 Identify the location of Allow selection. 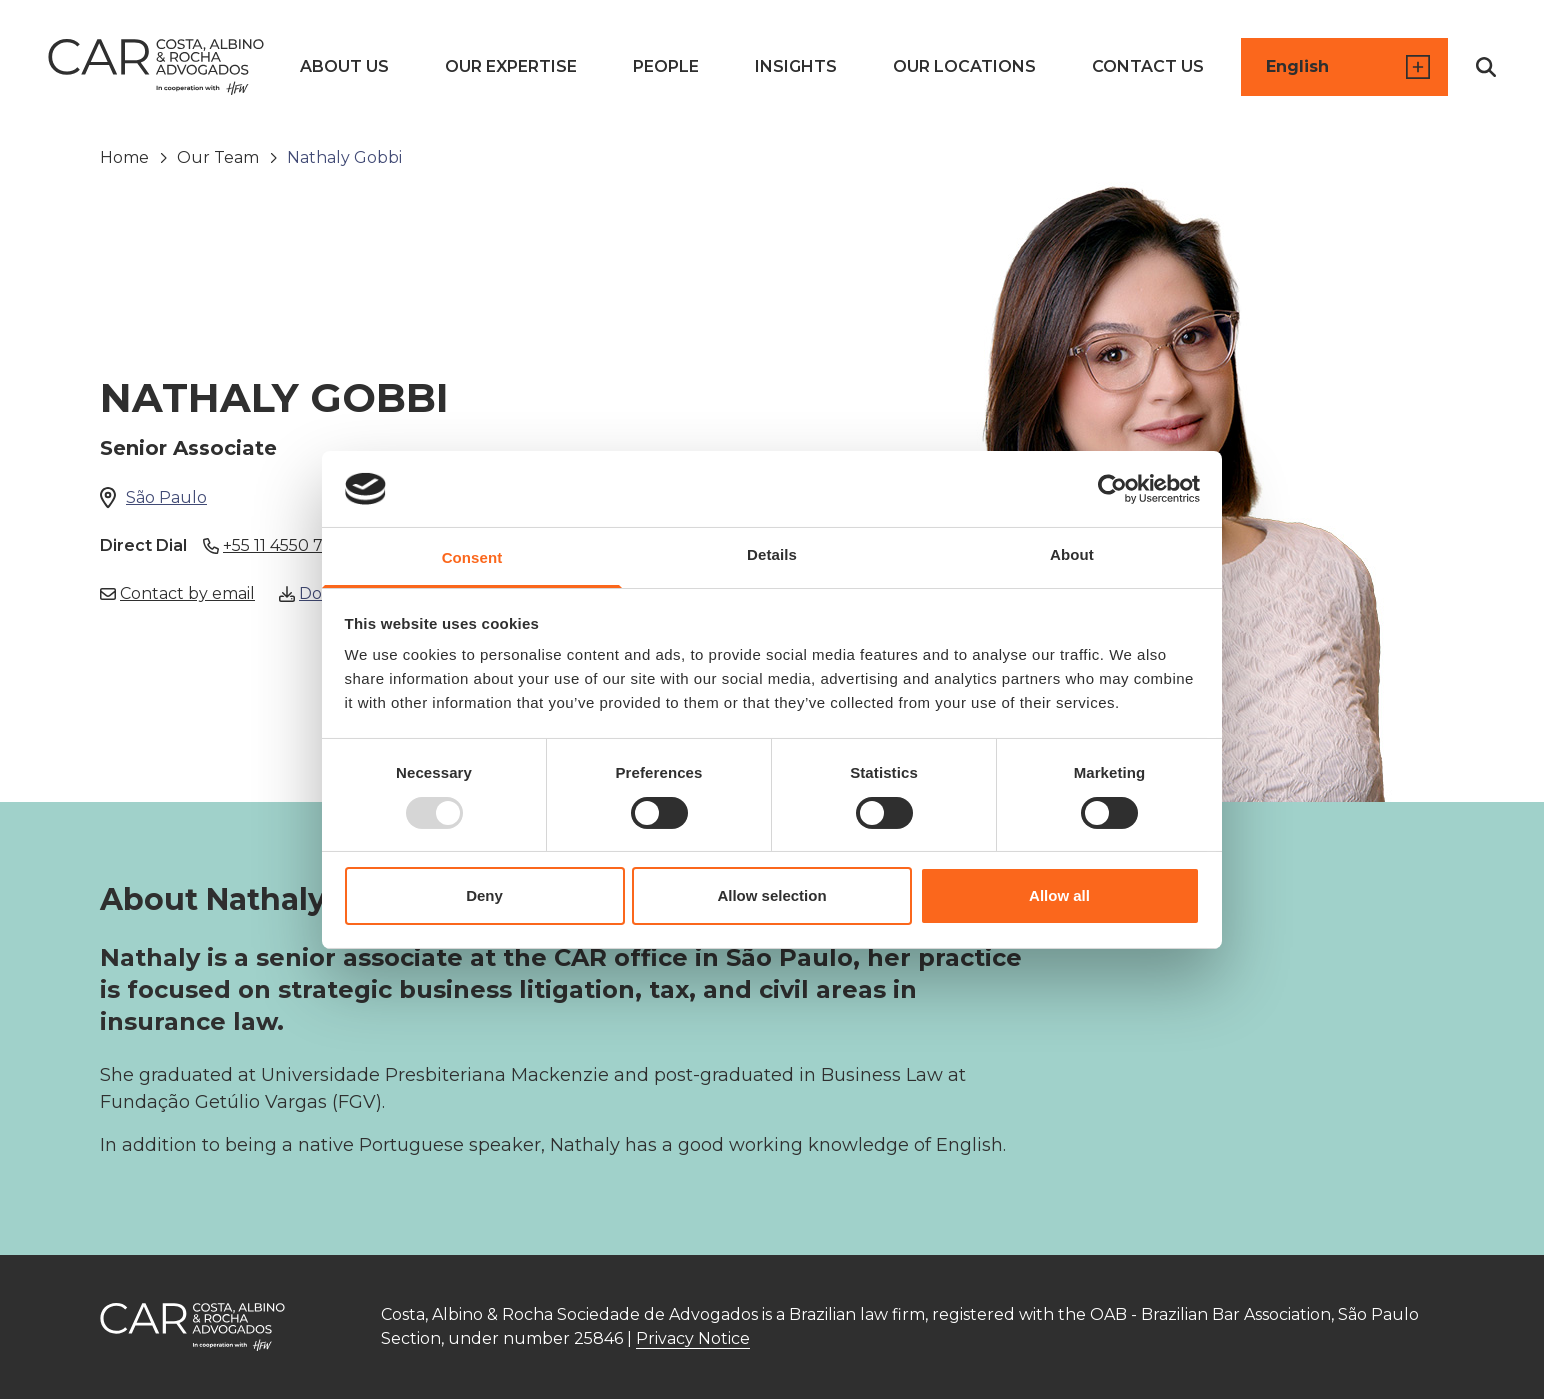
(771, 895).